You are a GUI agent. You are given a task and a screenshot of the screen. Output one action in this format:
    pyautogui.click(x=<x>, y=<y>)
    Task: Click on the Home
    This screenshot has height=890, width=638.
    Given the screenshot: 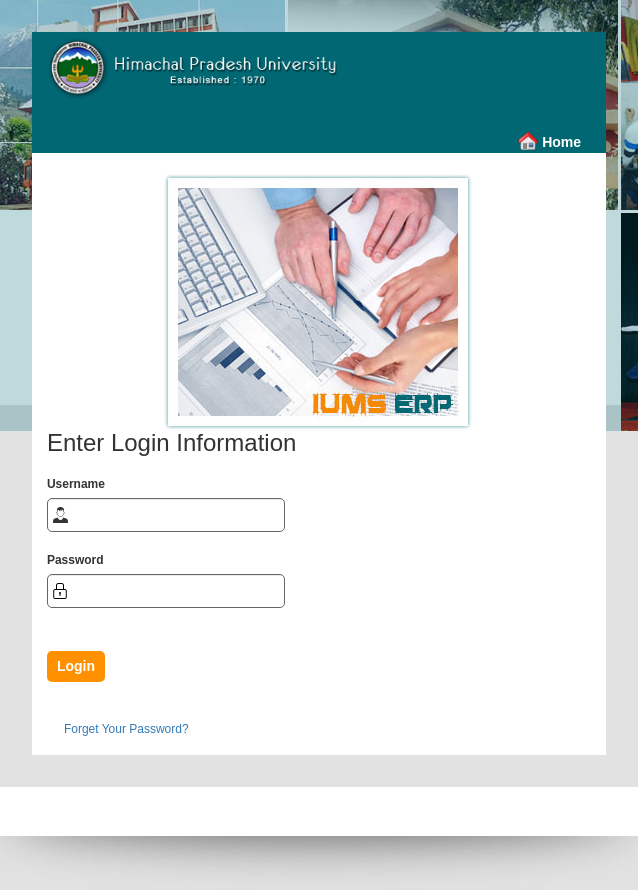 What is the action you would take?
    pyautogui.click(x=561, y=142)
    